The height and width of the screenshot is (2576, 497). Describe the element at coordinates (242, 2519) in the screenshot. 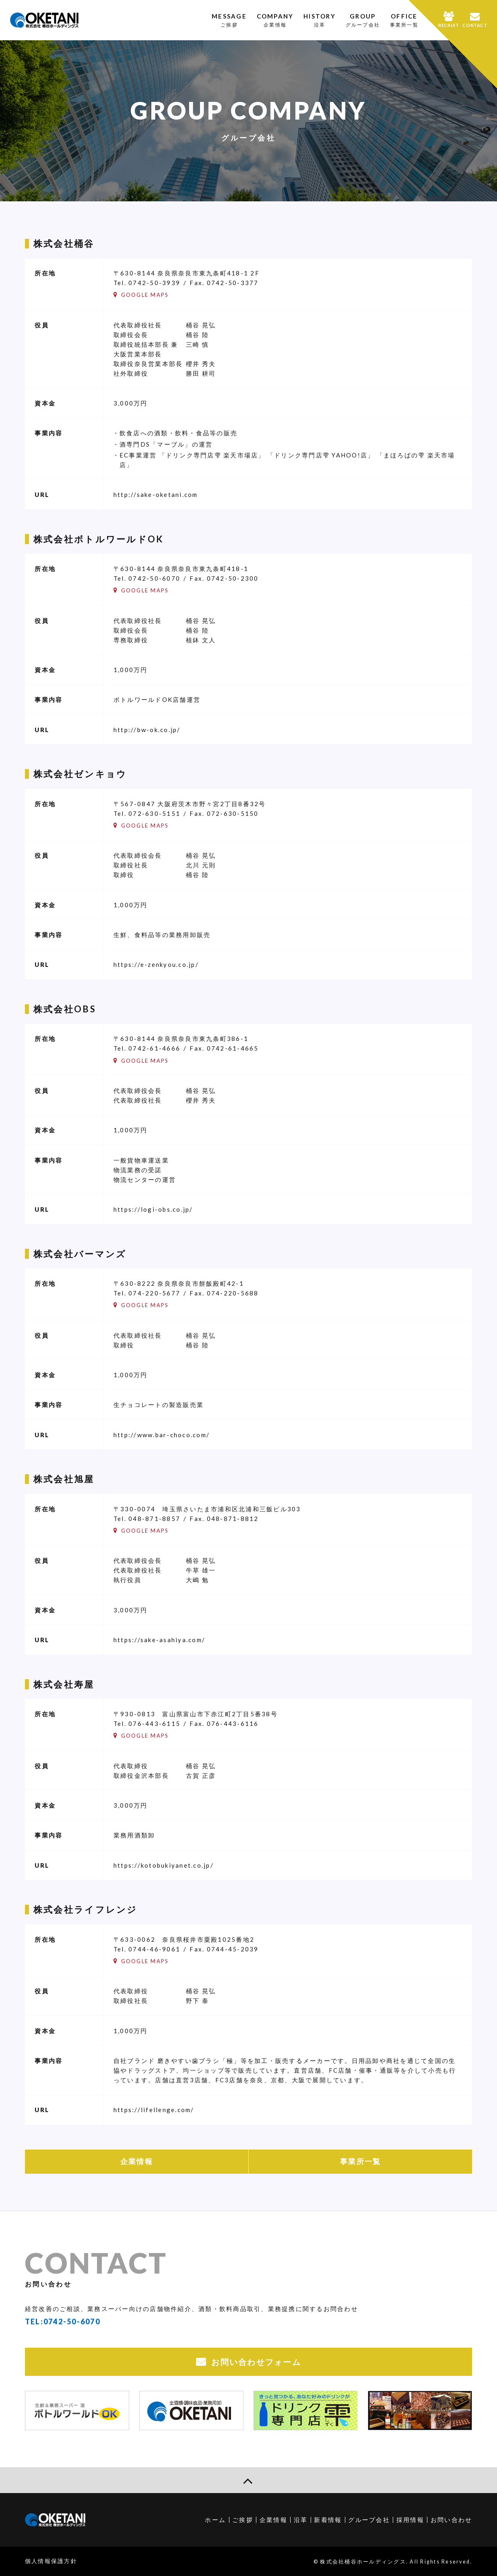

I see `ご挨拶` at that location.